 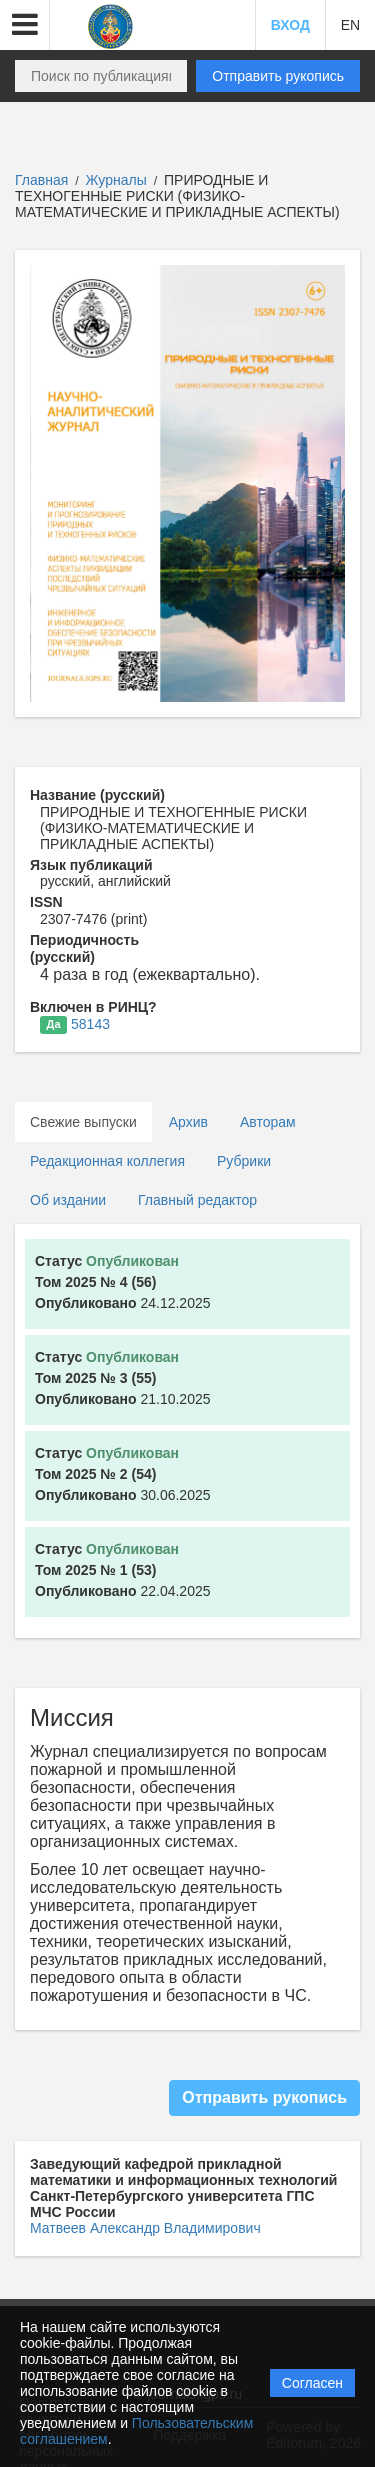 What do you see at coordinates (278, 76) in the screenshot?
I see `Отправить рукопись` at bounding box center [278, 76].